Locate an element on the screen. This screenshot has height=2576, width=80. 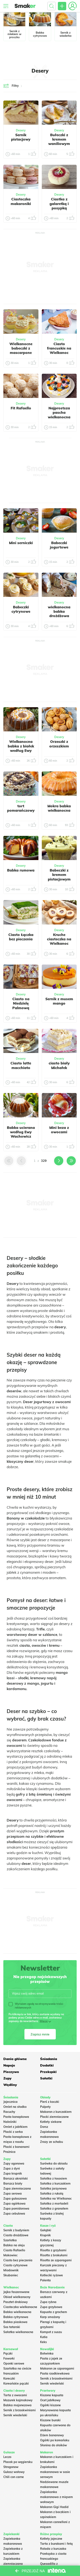
Strogonow is located at coordinates (10, 2467).